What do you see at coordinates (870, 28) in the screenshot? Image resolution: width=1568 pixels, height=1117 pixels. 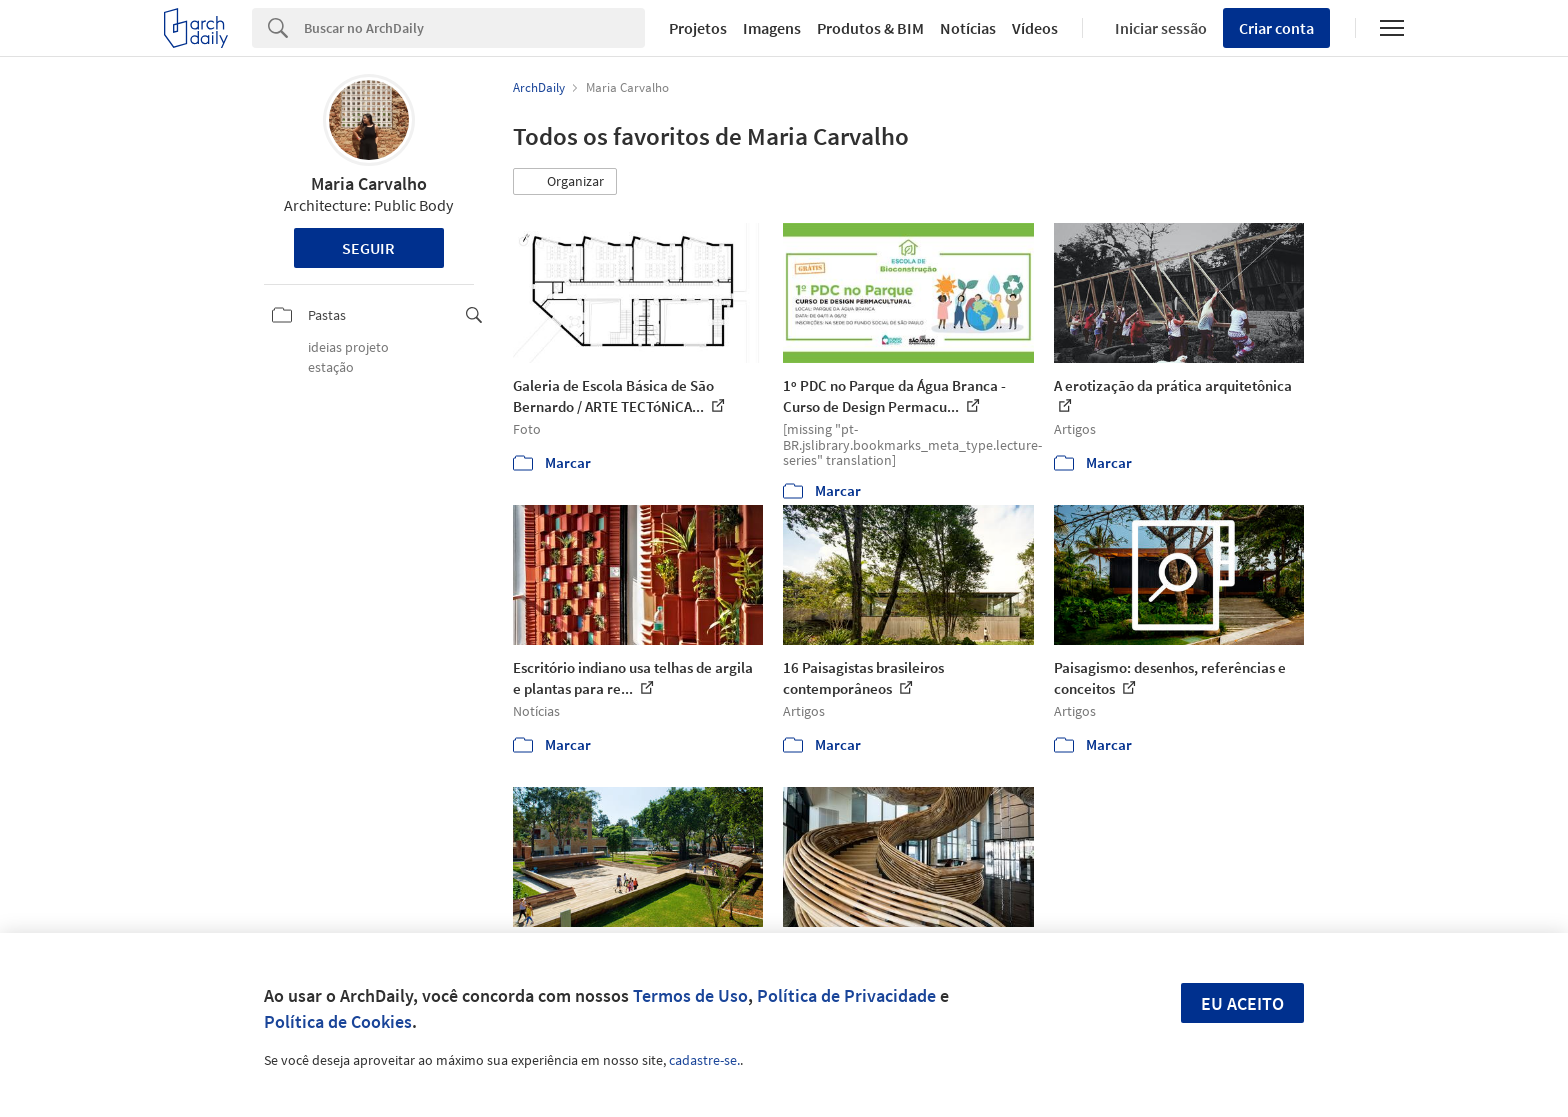 I see `Produtos & BIM` at bounding box center [870, 28].